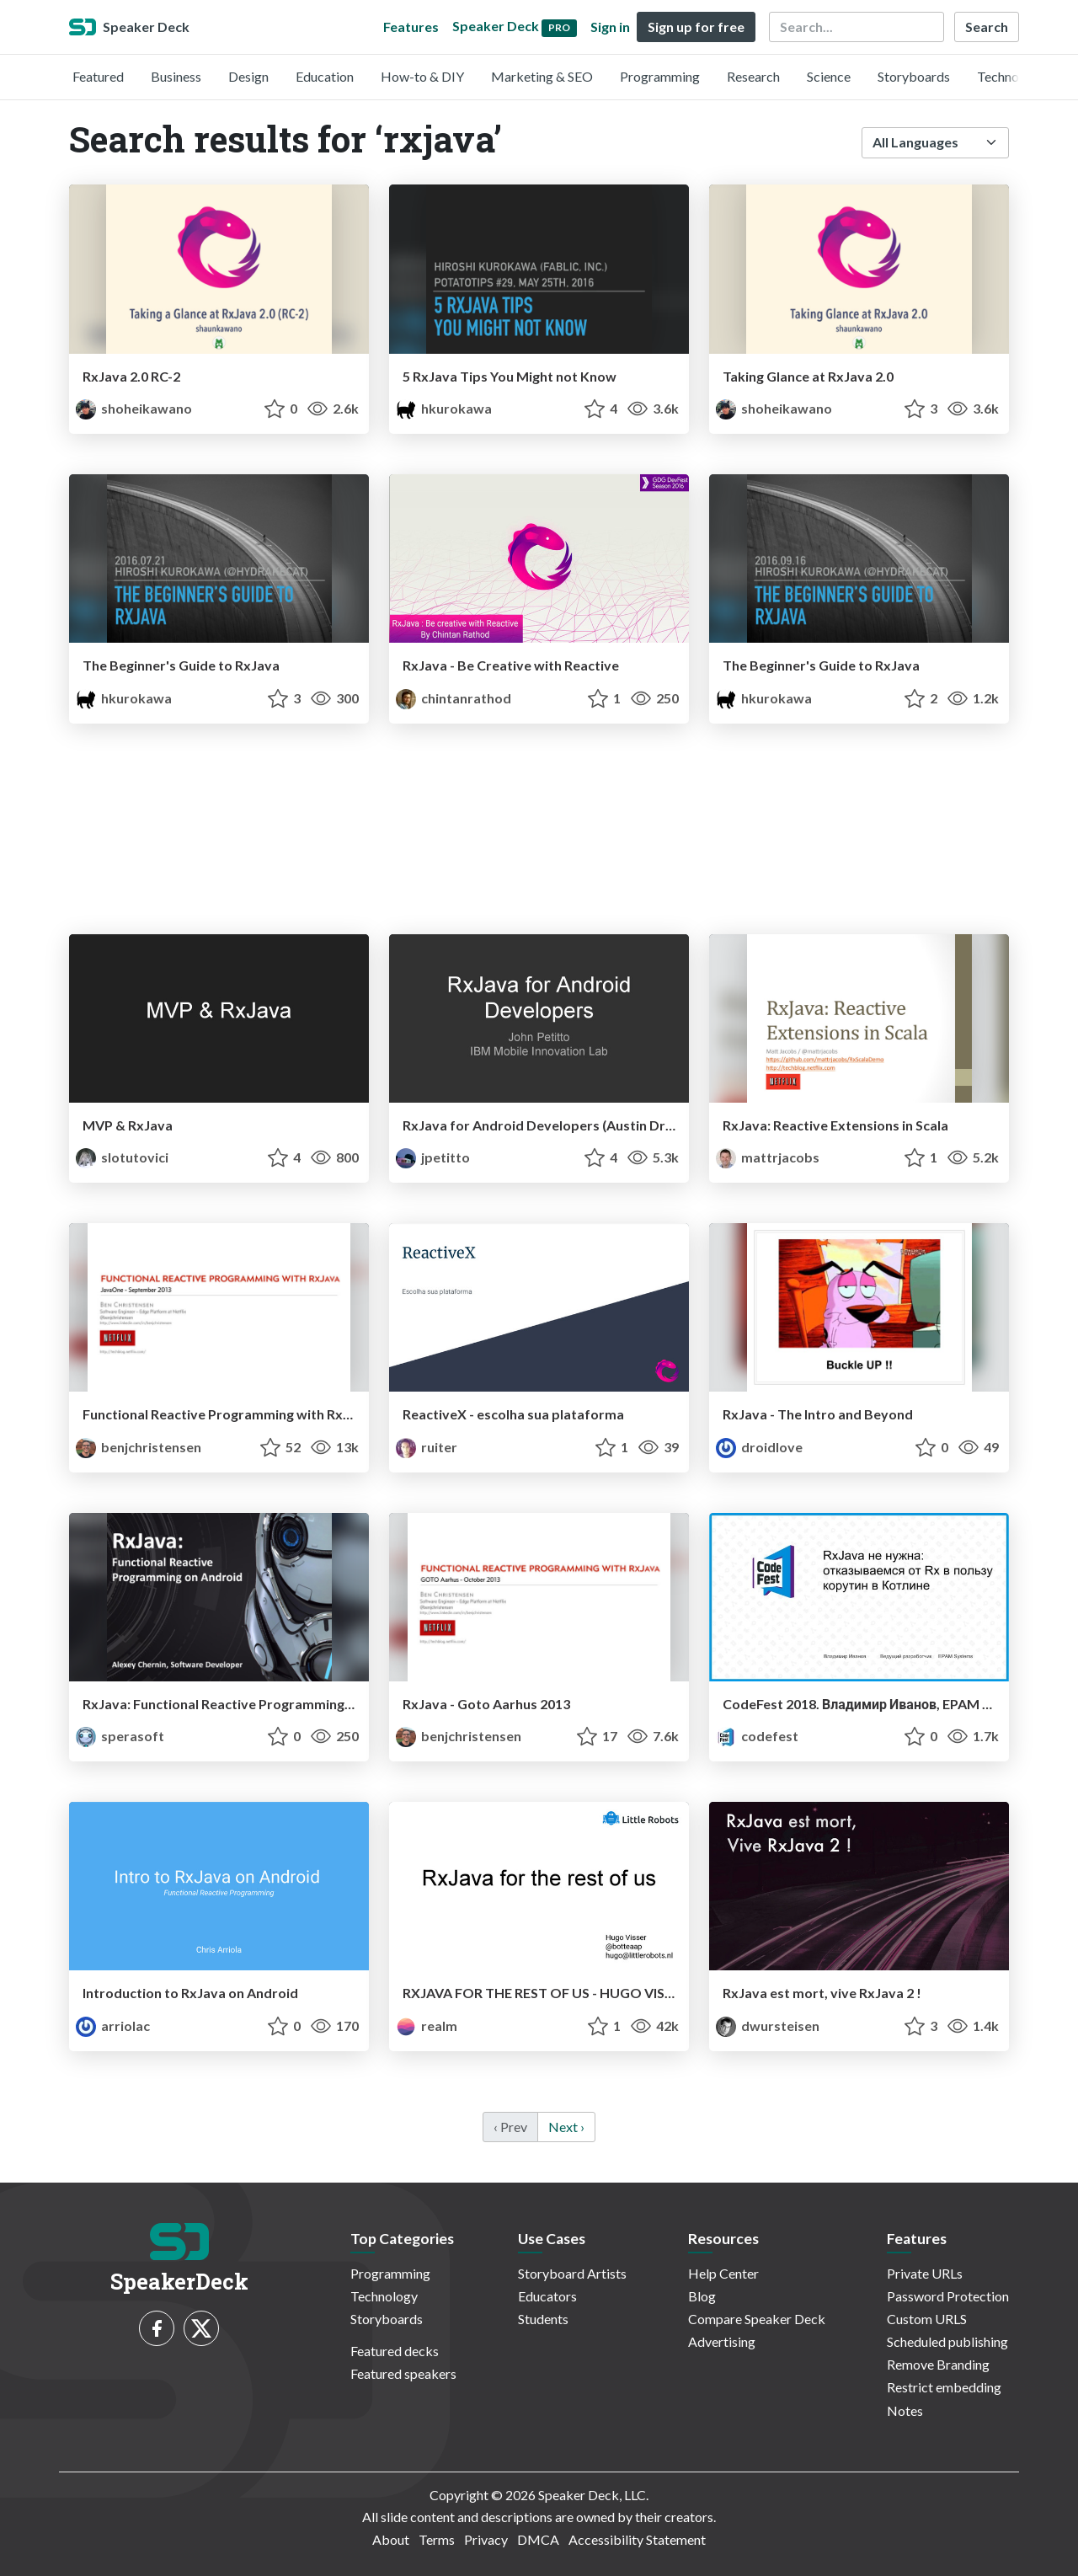  Describe the element at coordinates (947, 2341) in the screenshot. I see `Scheduled publishing` at that location.